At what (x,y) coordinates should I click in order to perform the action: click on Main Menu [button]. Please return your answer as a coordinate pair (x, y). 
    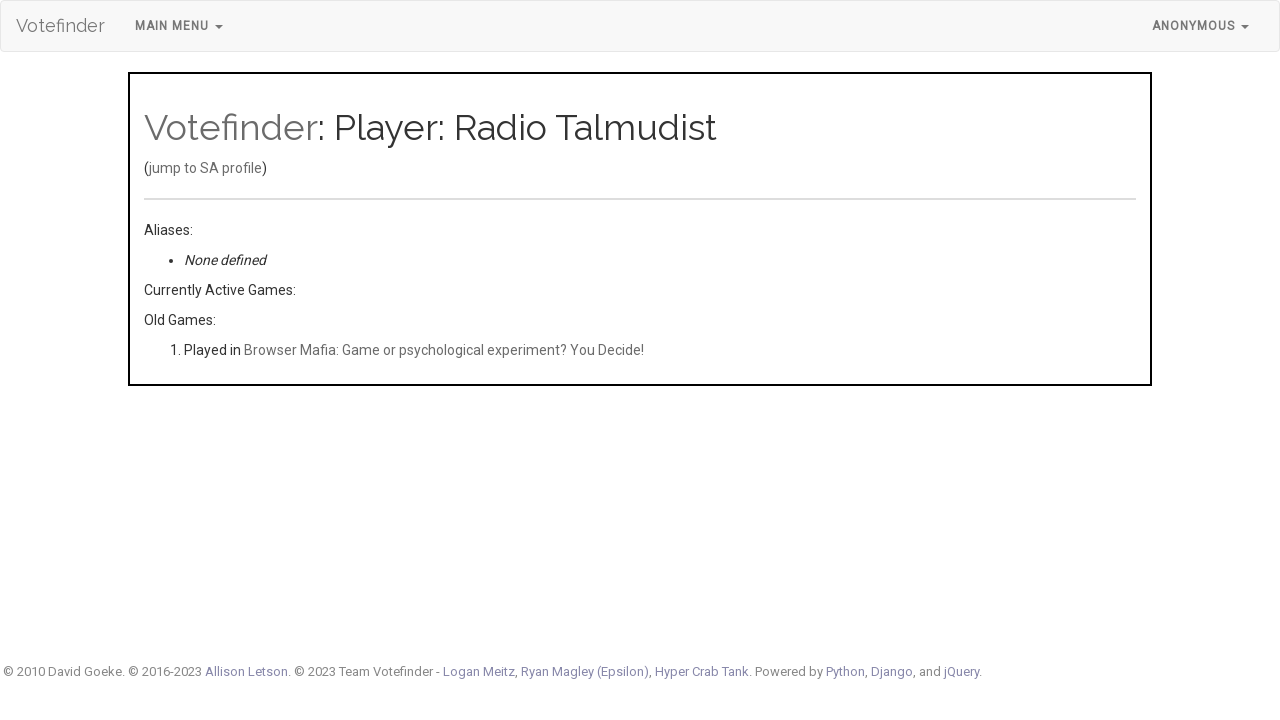
    Looking at the image, I should click on (179, 26).